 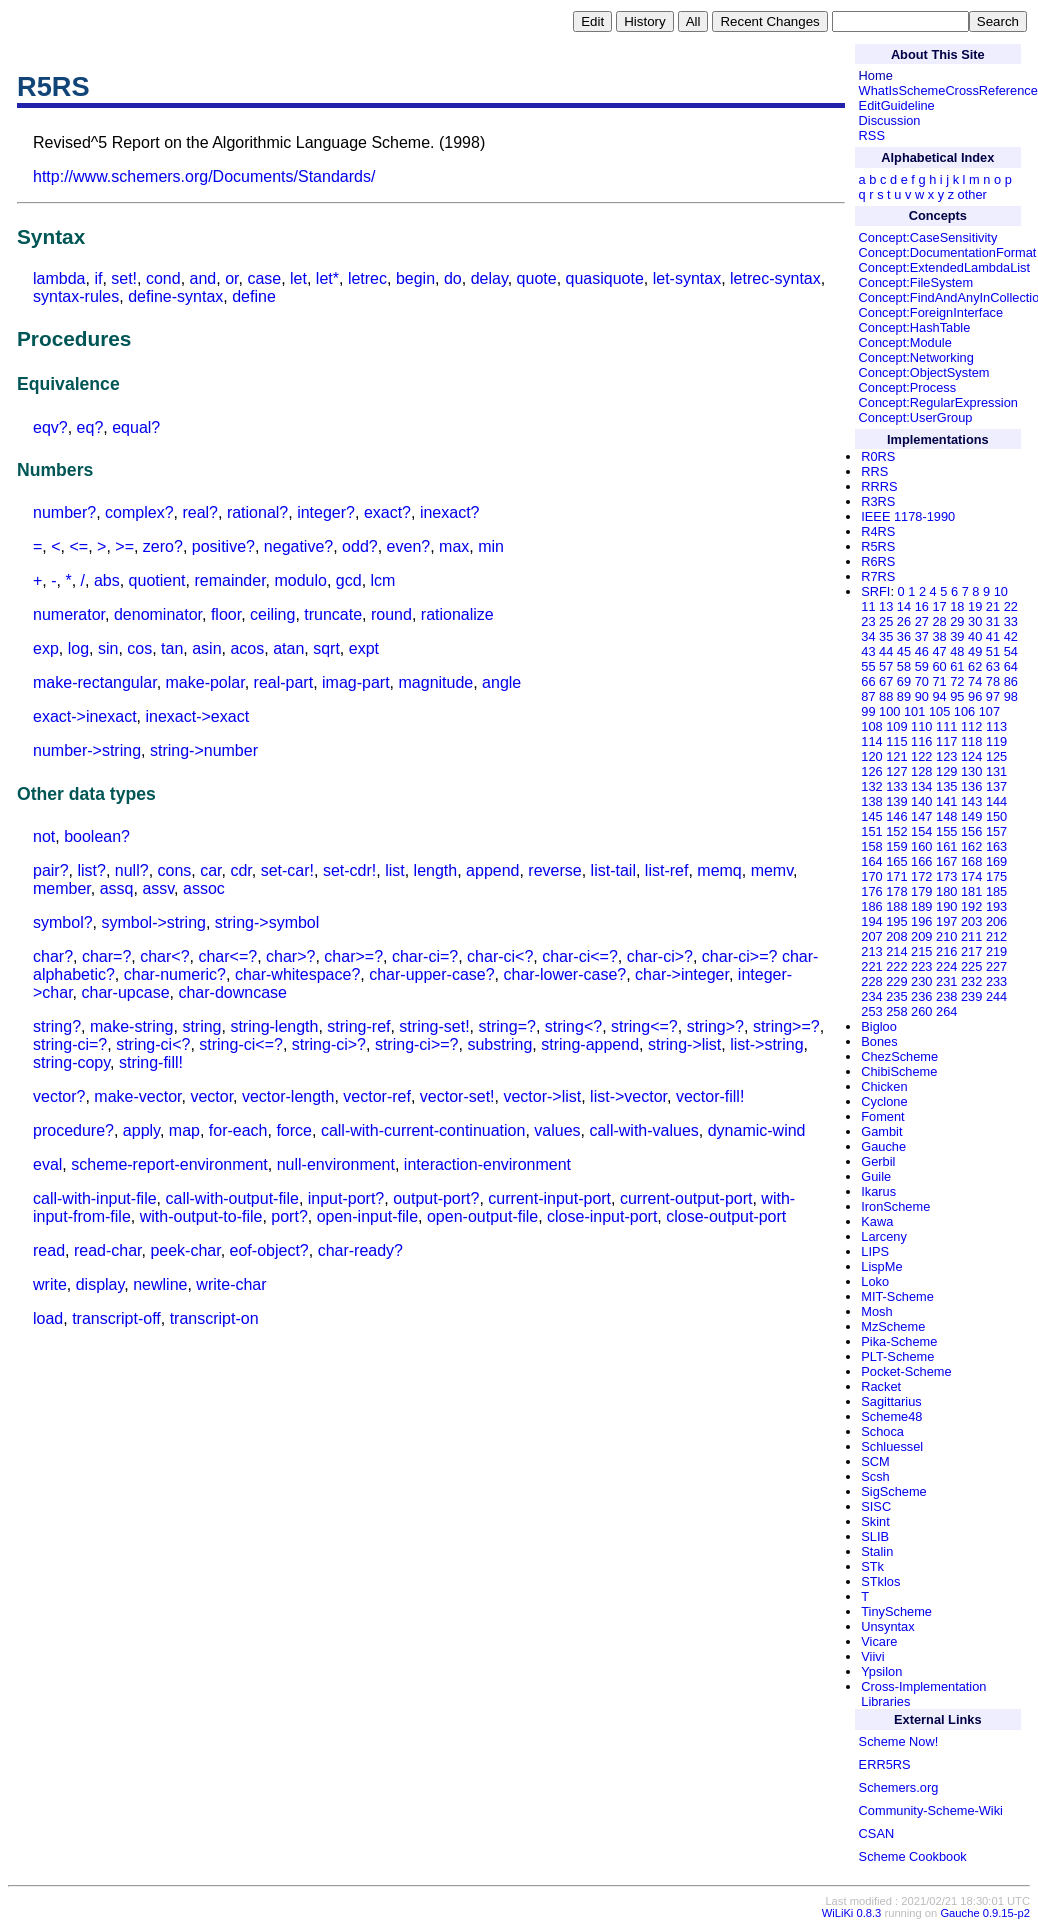 I want to click on 180, so click(x=946, y=891).